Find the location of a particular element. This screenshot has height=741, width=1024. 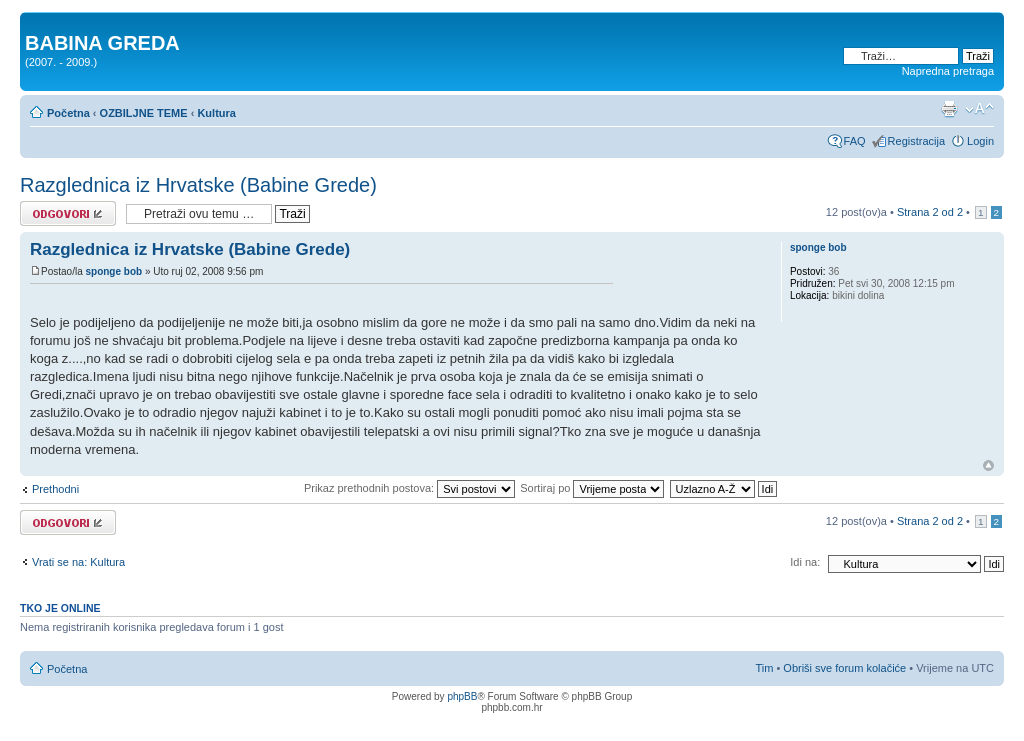

Prethodni is located at coordinates (55, 489).